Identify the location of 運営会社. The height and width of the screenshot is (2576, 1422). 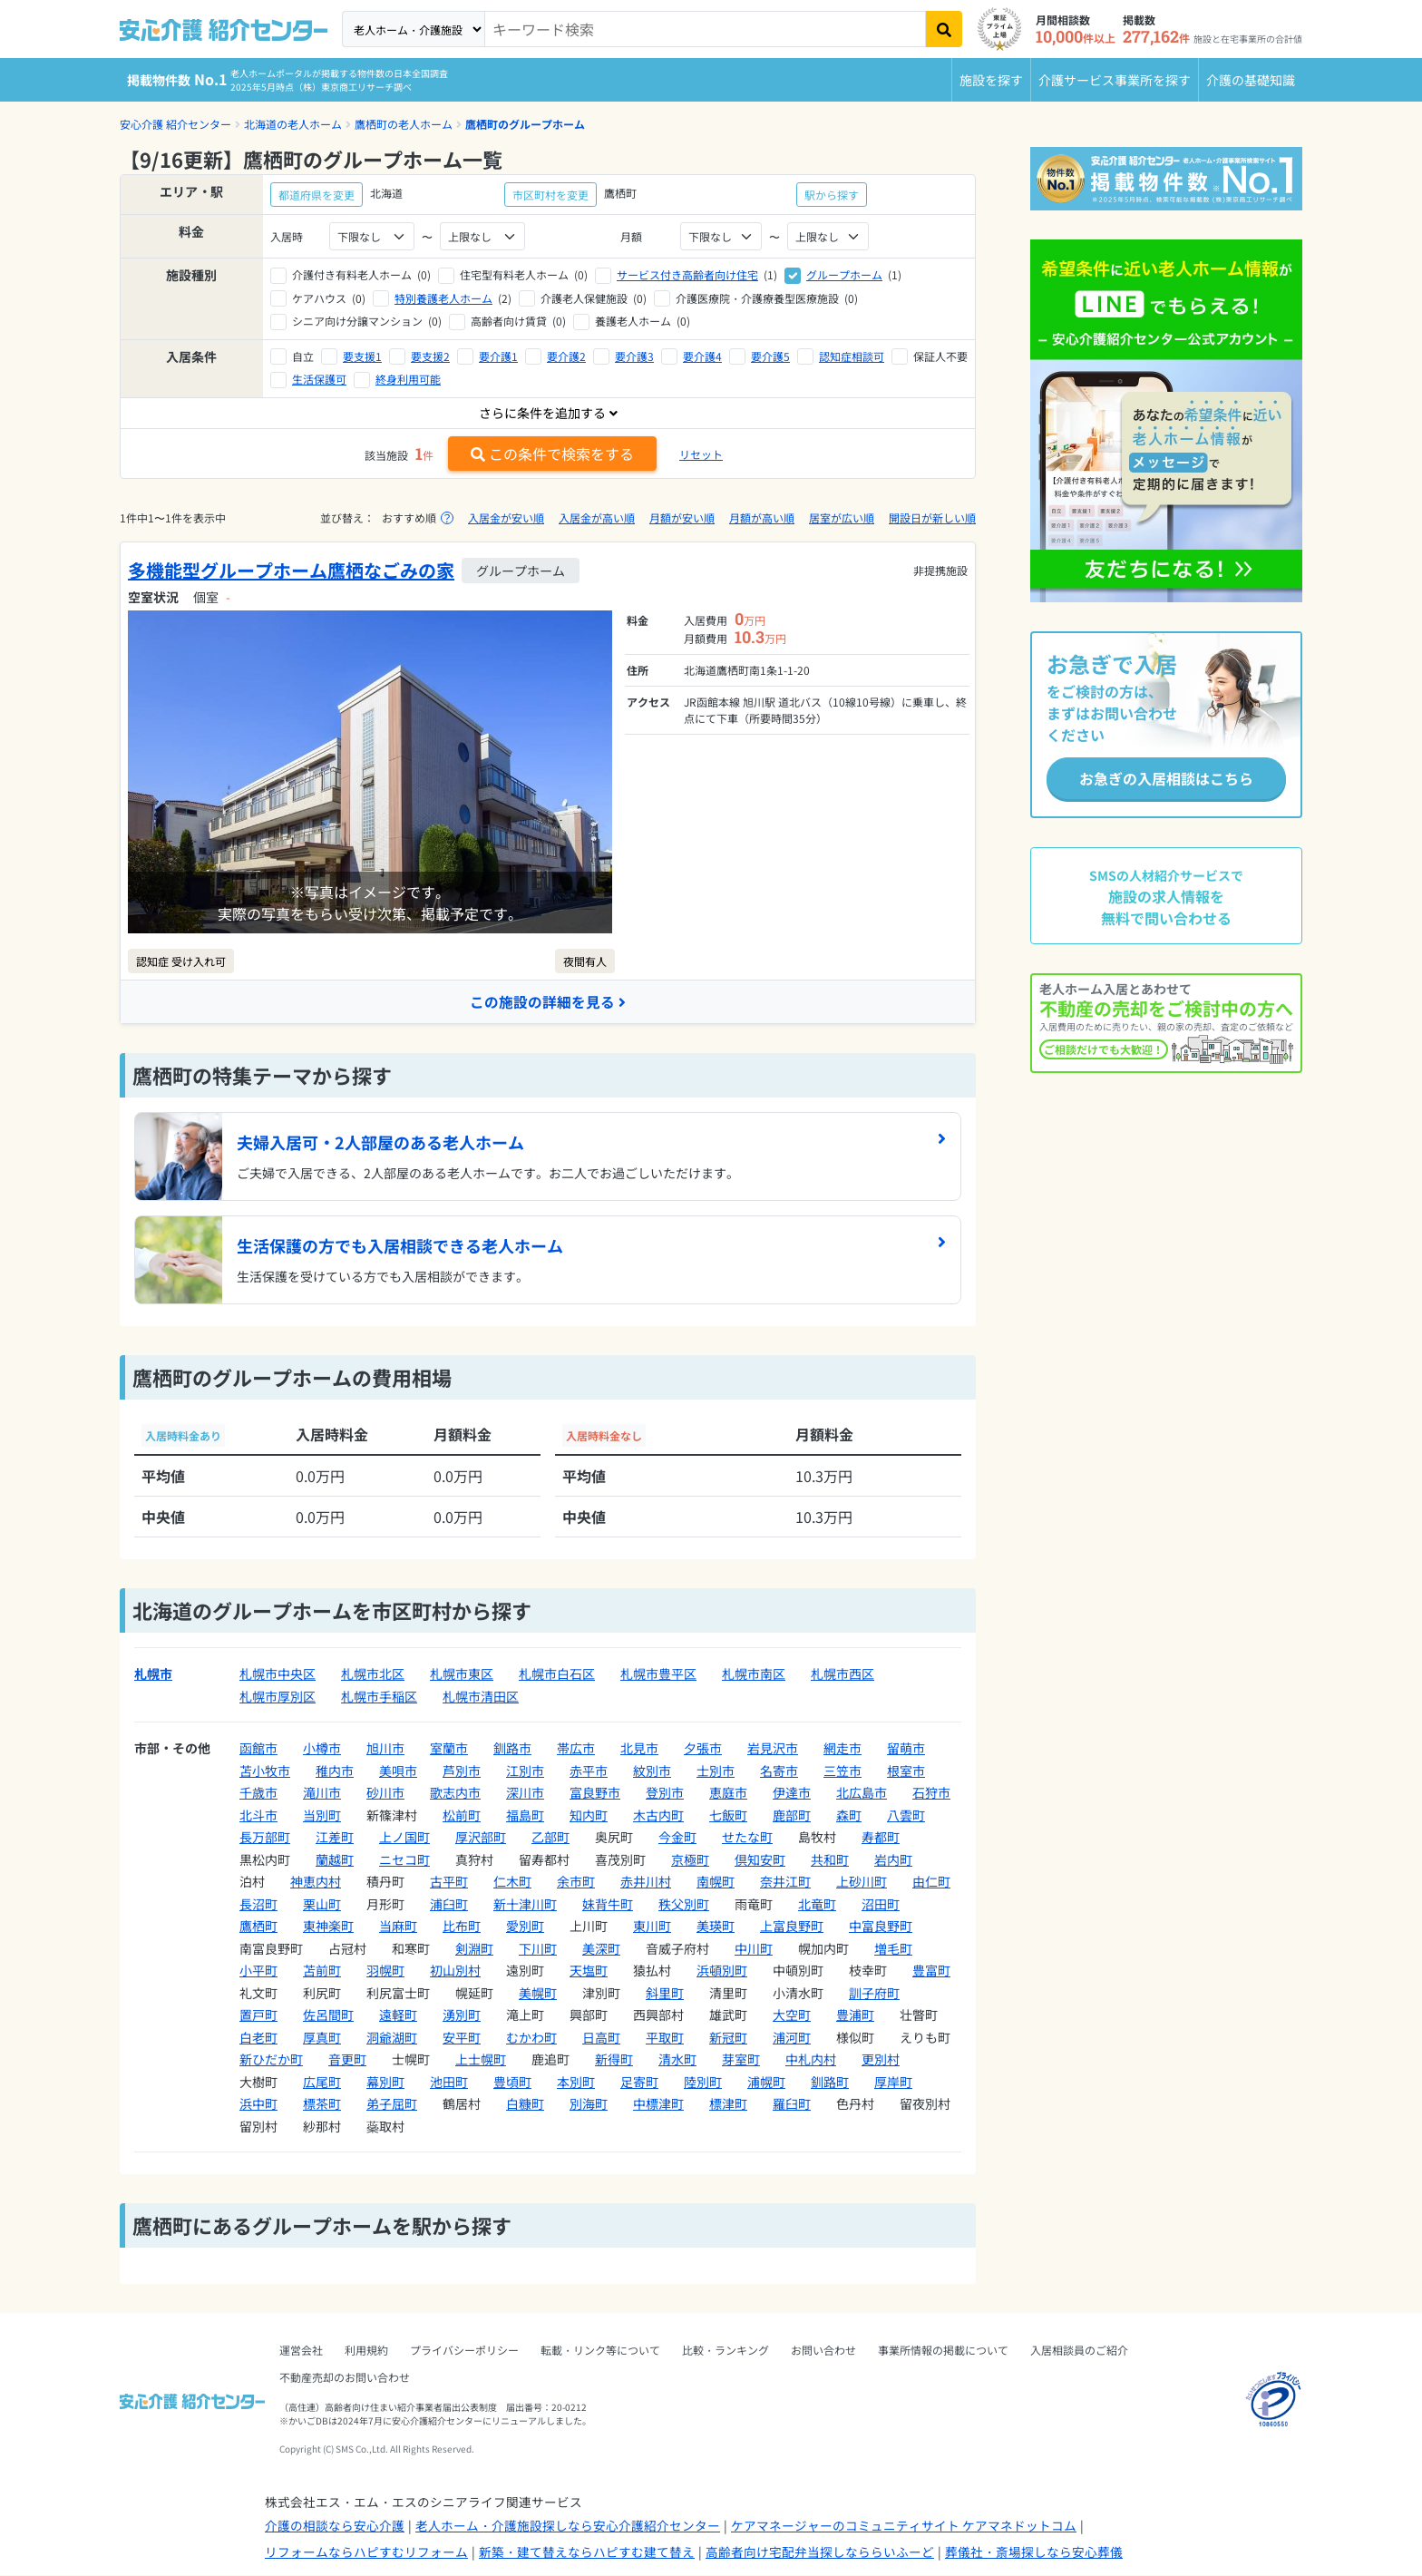
(301, 2350).